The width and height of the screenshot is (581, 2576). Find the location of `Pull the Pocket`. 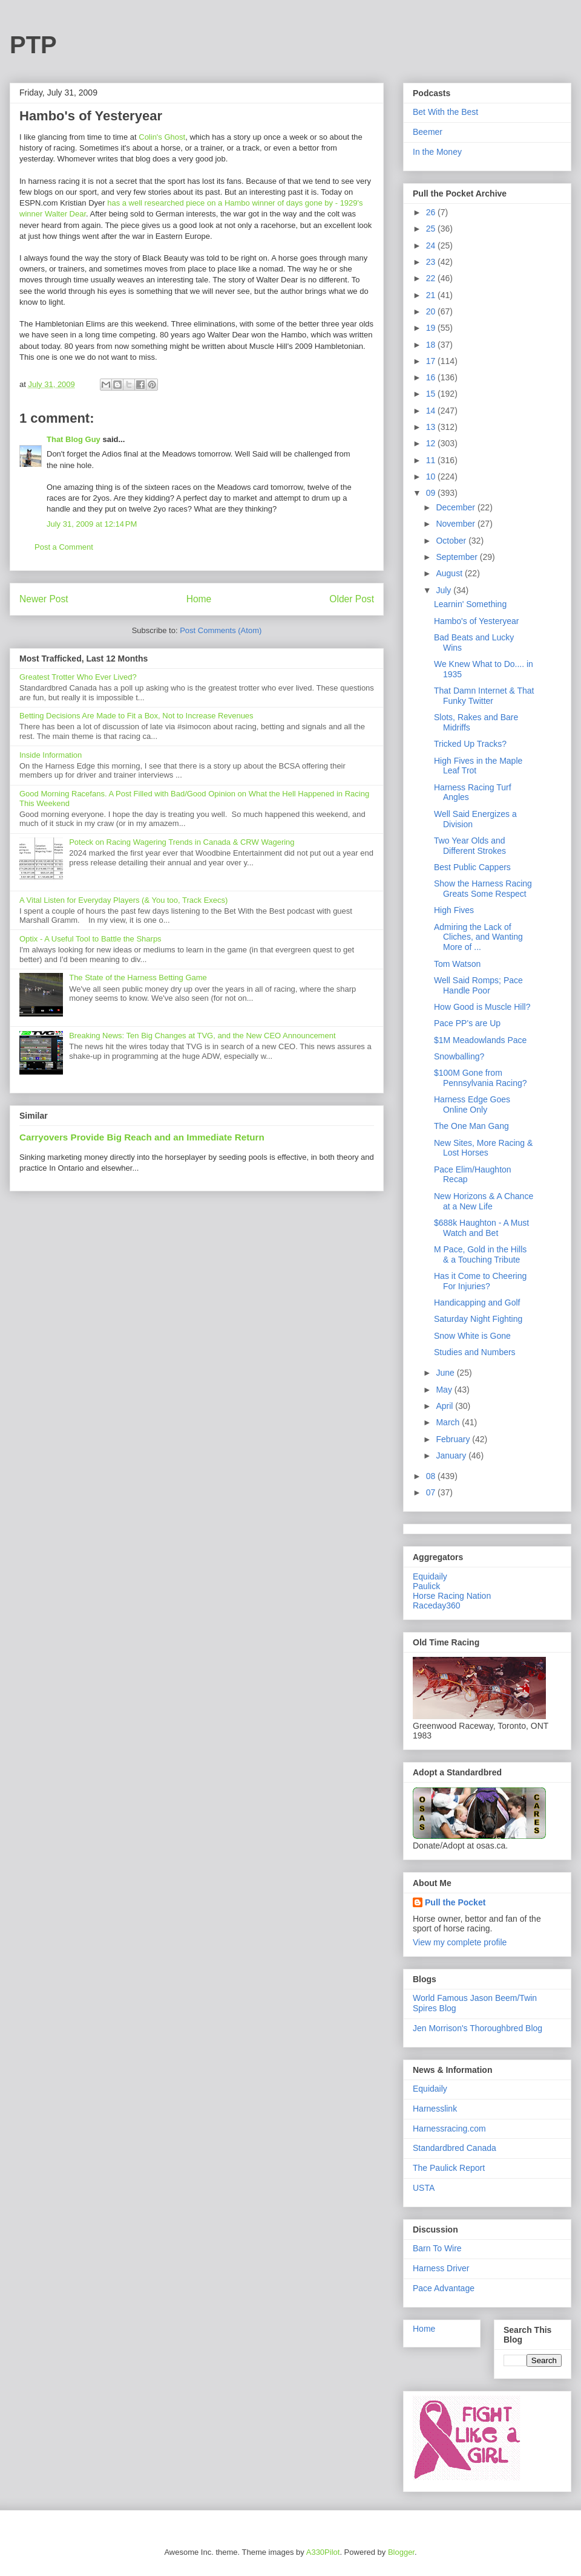

Pull the Pocket is located at coordinates (455, 1902).